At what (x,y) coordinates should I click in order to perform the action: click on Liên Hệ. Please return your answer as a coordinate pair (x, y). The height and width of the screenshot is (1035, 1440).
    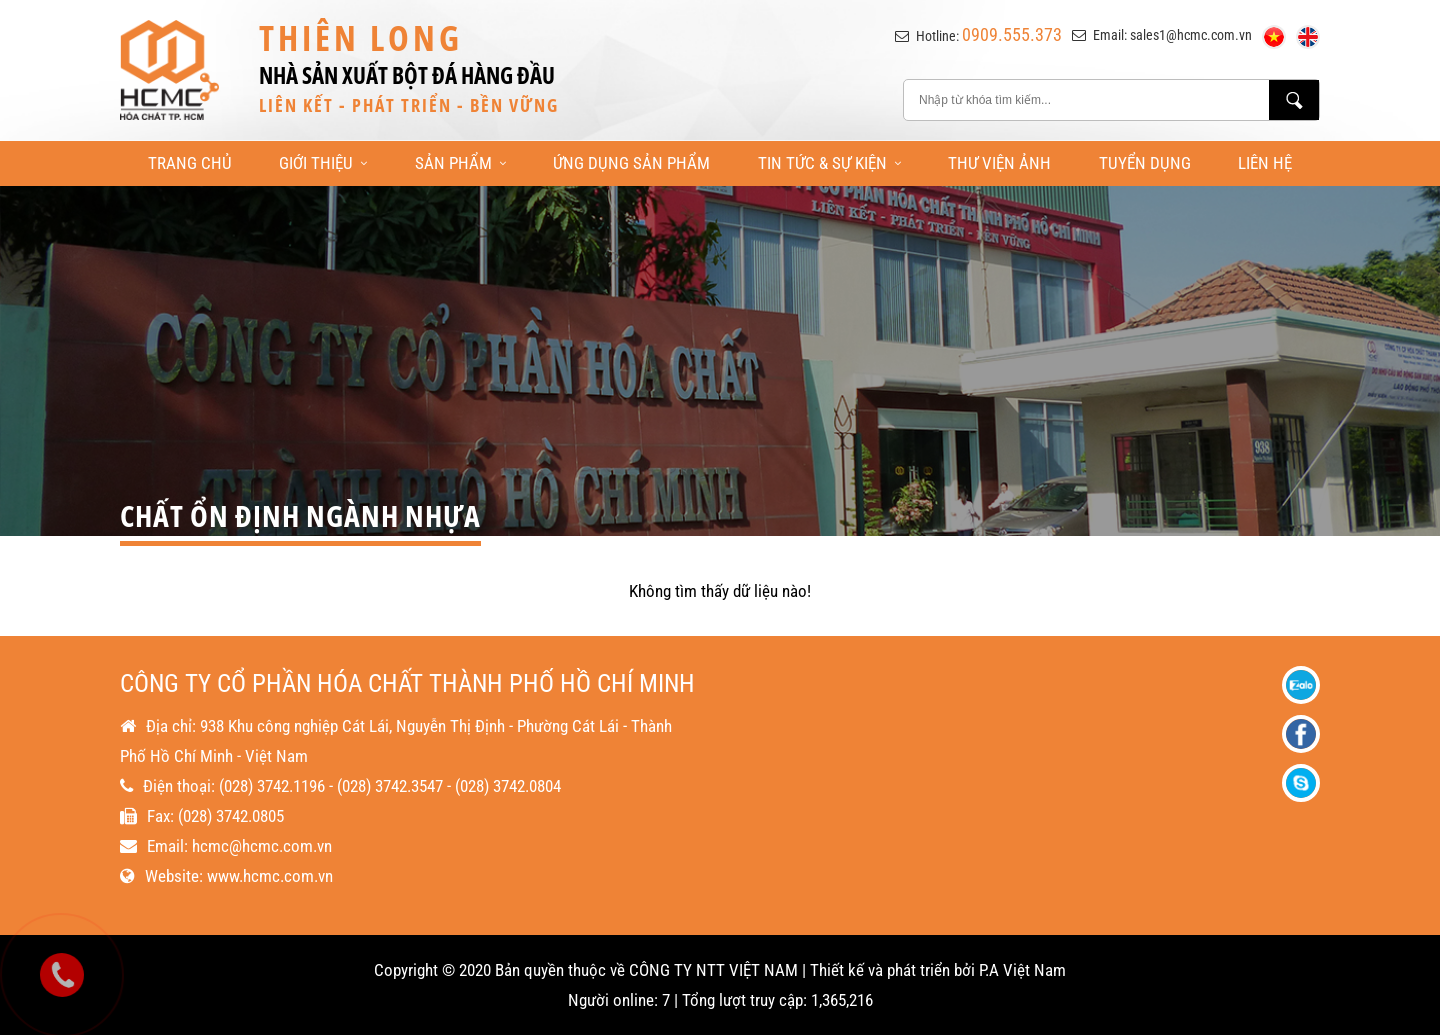
    Looking at the image, I should click on (1265, 163).